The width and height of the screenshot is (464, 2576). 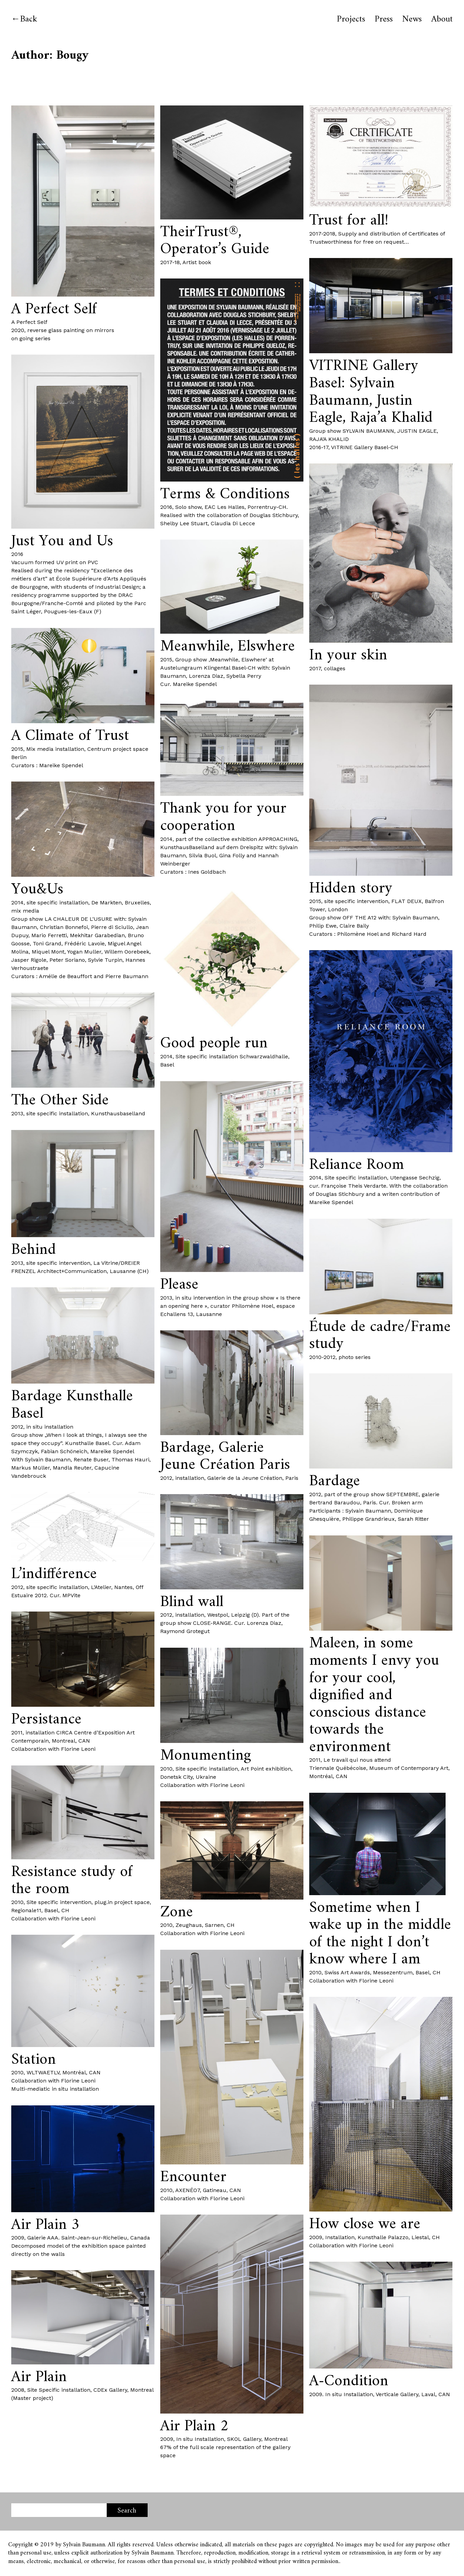 What do you see at coordinates (350, 888) in the screenshot?
I see `Hidden story` at bounding box center [350, 888].